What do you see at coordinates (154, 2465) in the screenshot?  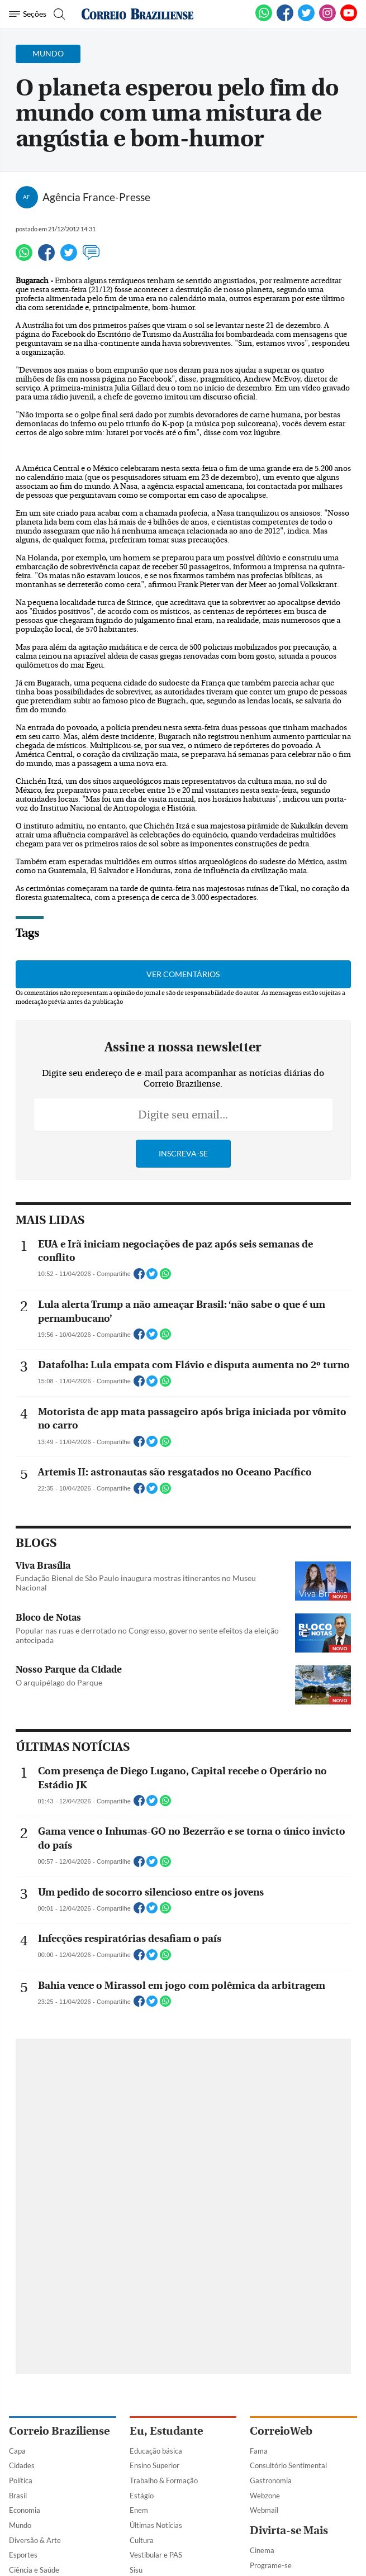 I see `Ensino Superior` at bounding box center [154, 2465].